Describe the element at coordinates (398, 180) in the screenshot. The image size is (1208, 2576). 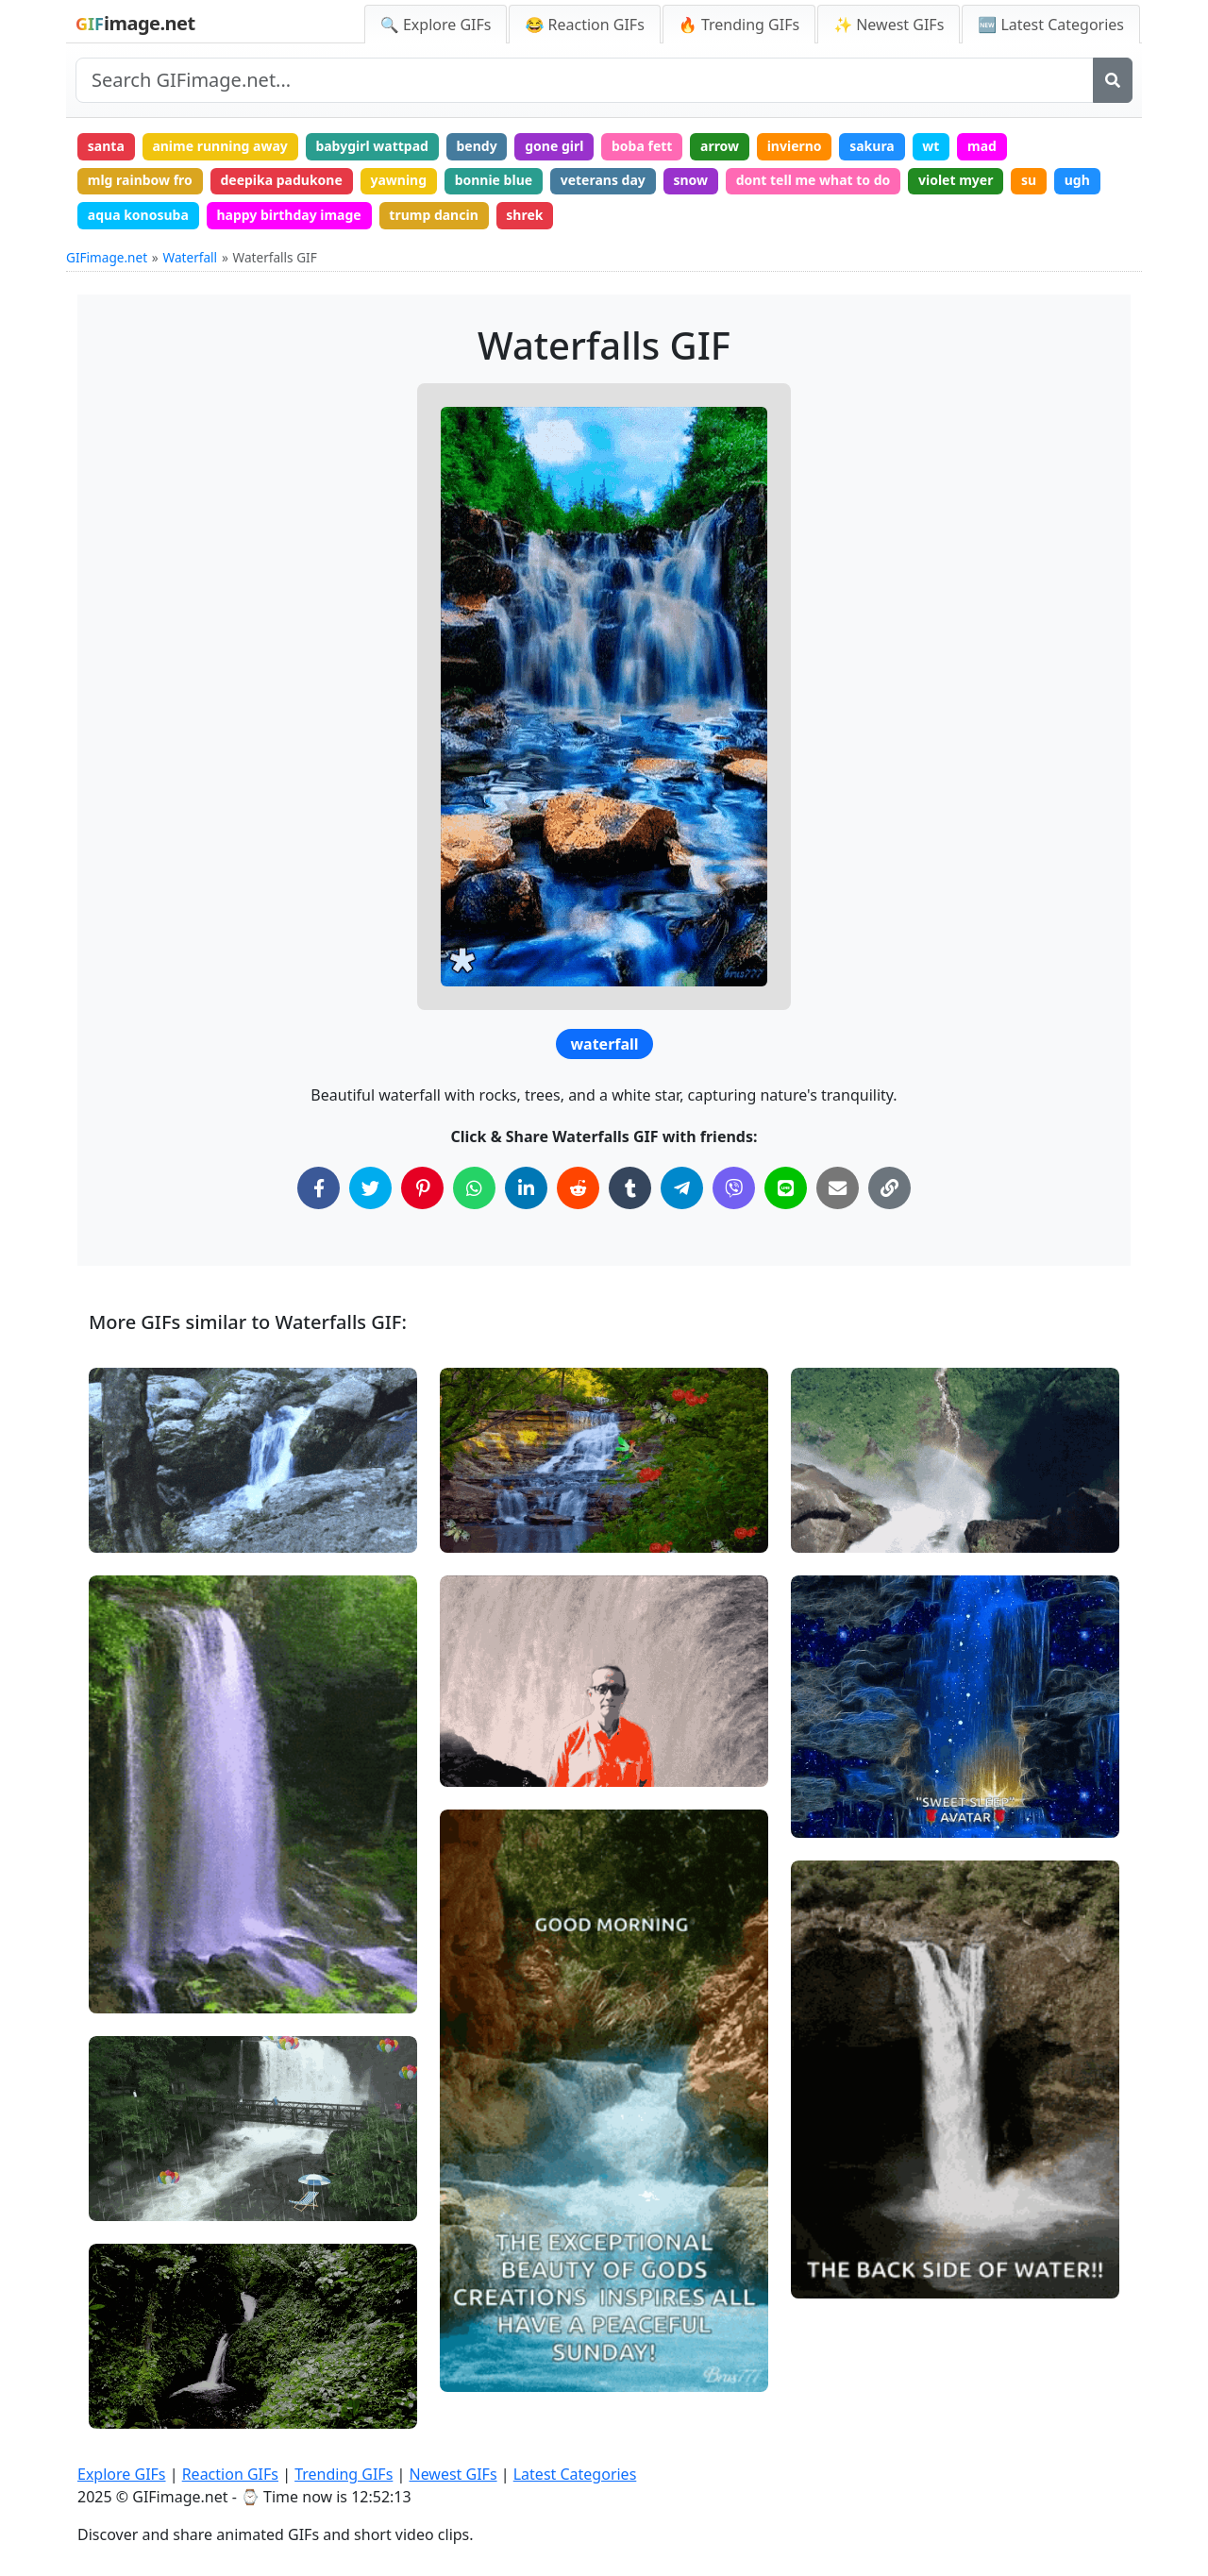
I see `yawning` at that location.